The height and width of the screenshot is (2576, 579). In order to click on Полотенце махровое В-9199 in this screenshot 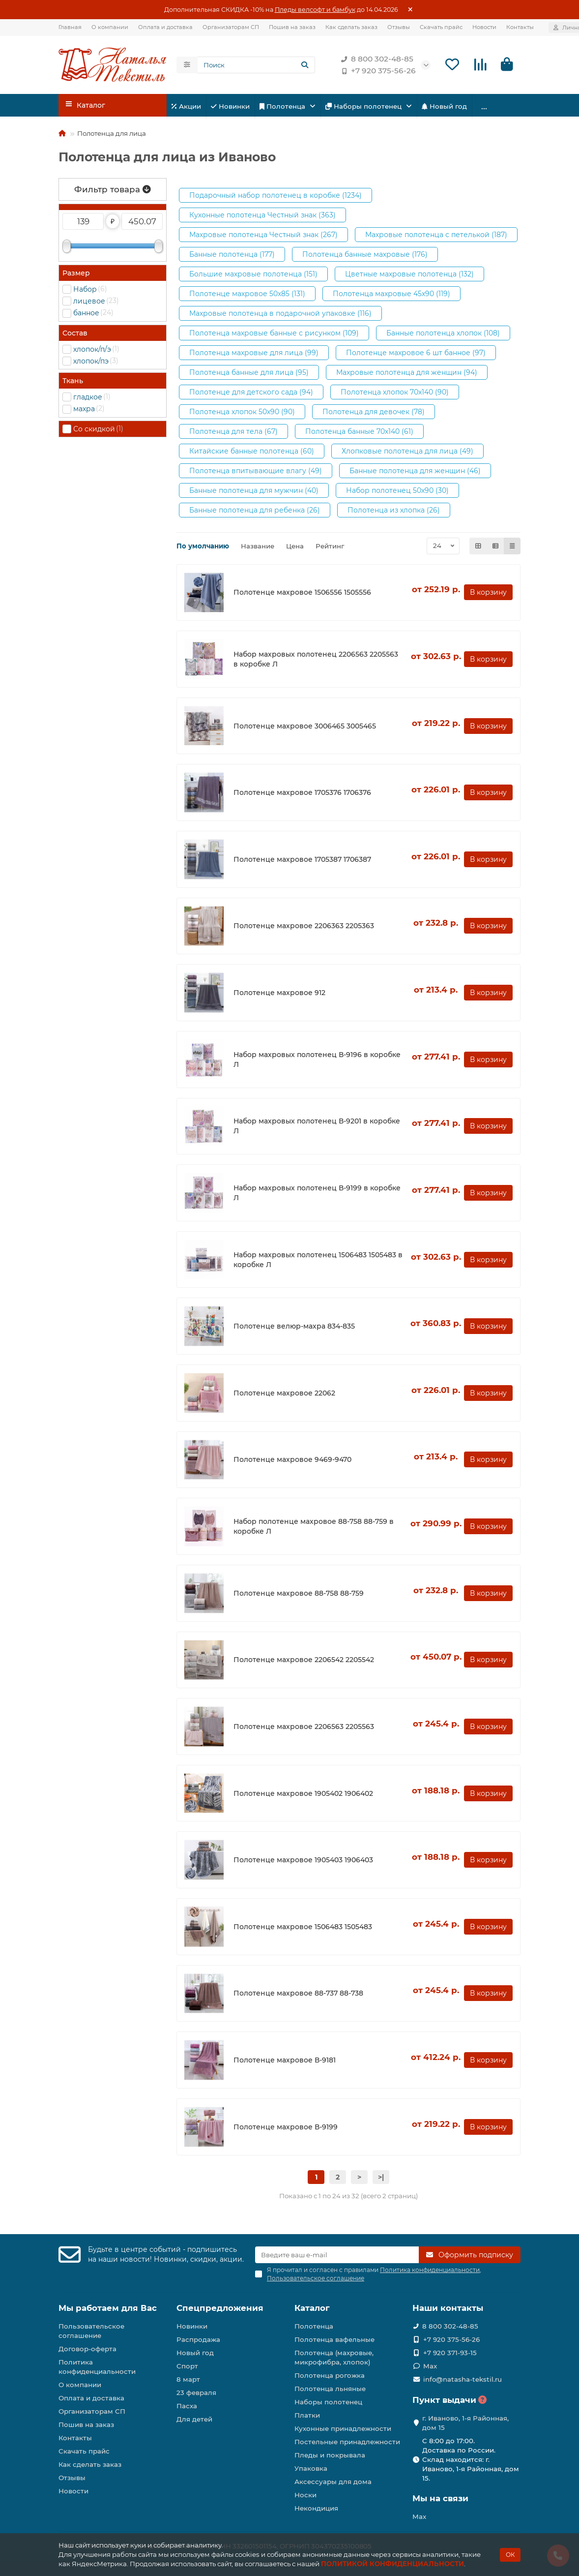, I will do `click(285, 2128)`.